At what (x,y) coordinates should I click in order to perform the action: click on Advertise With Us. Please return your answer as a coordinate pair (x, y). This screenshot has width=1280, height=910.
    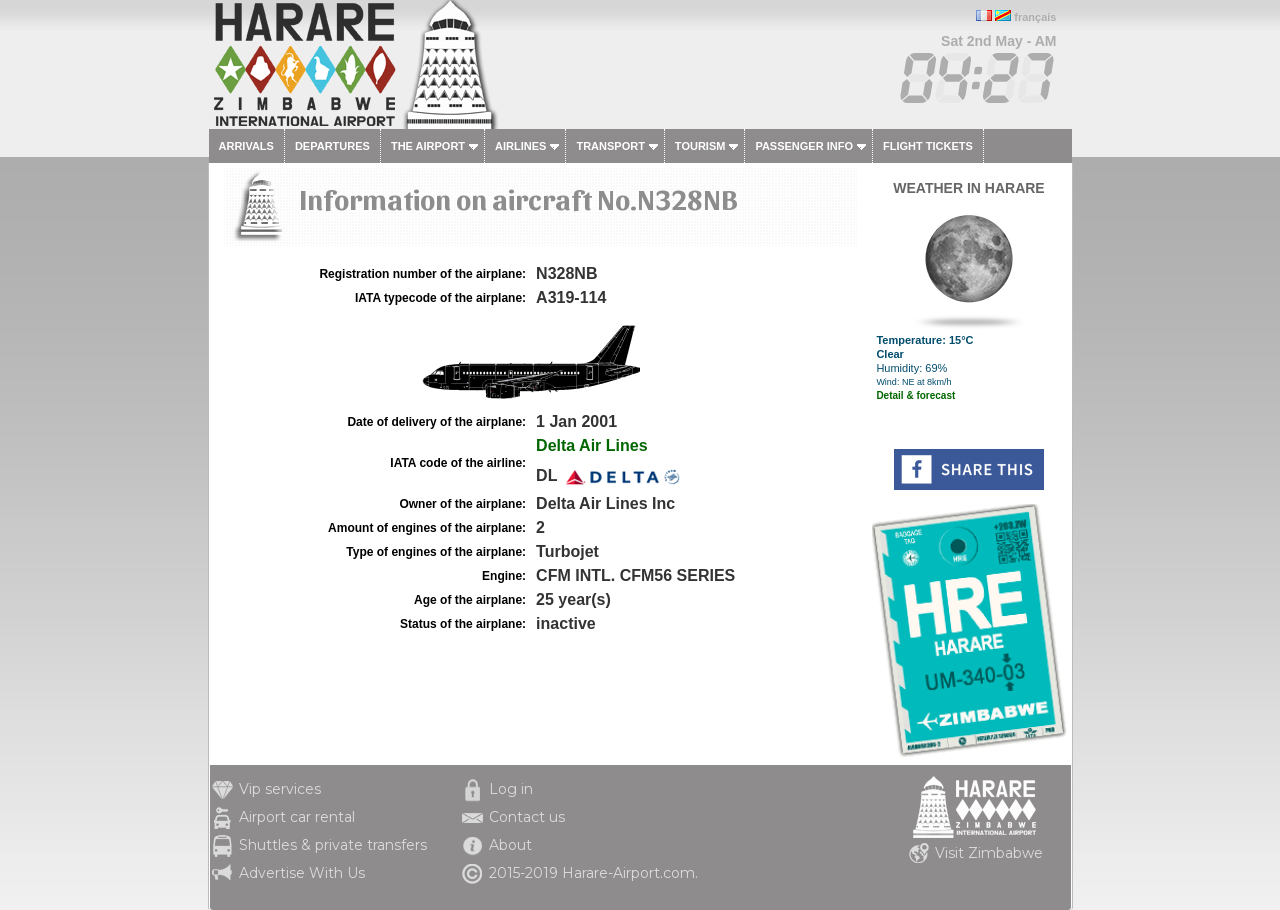
    Looking at the image, I should click on (302, 873).